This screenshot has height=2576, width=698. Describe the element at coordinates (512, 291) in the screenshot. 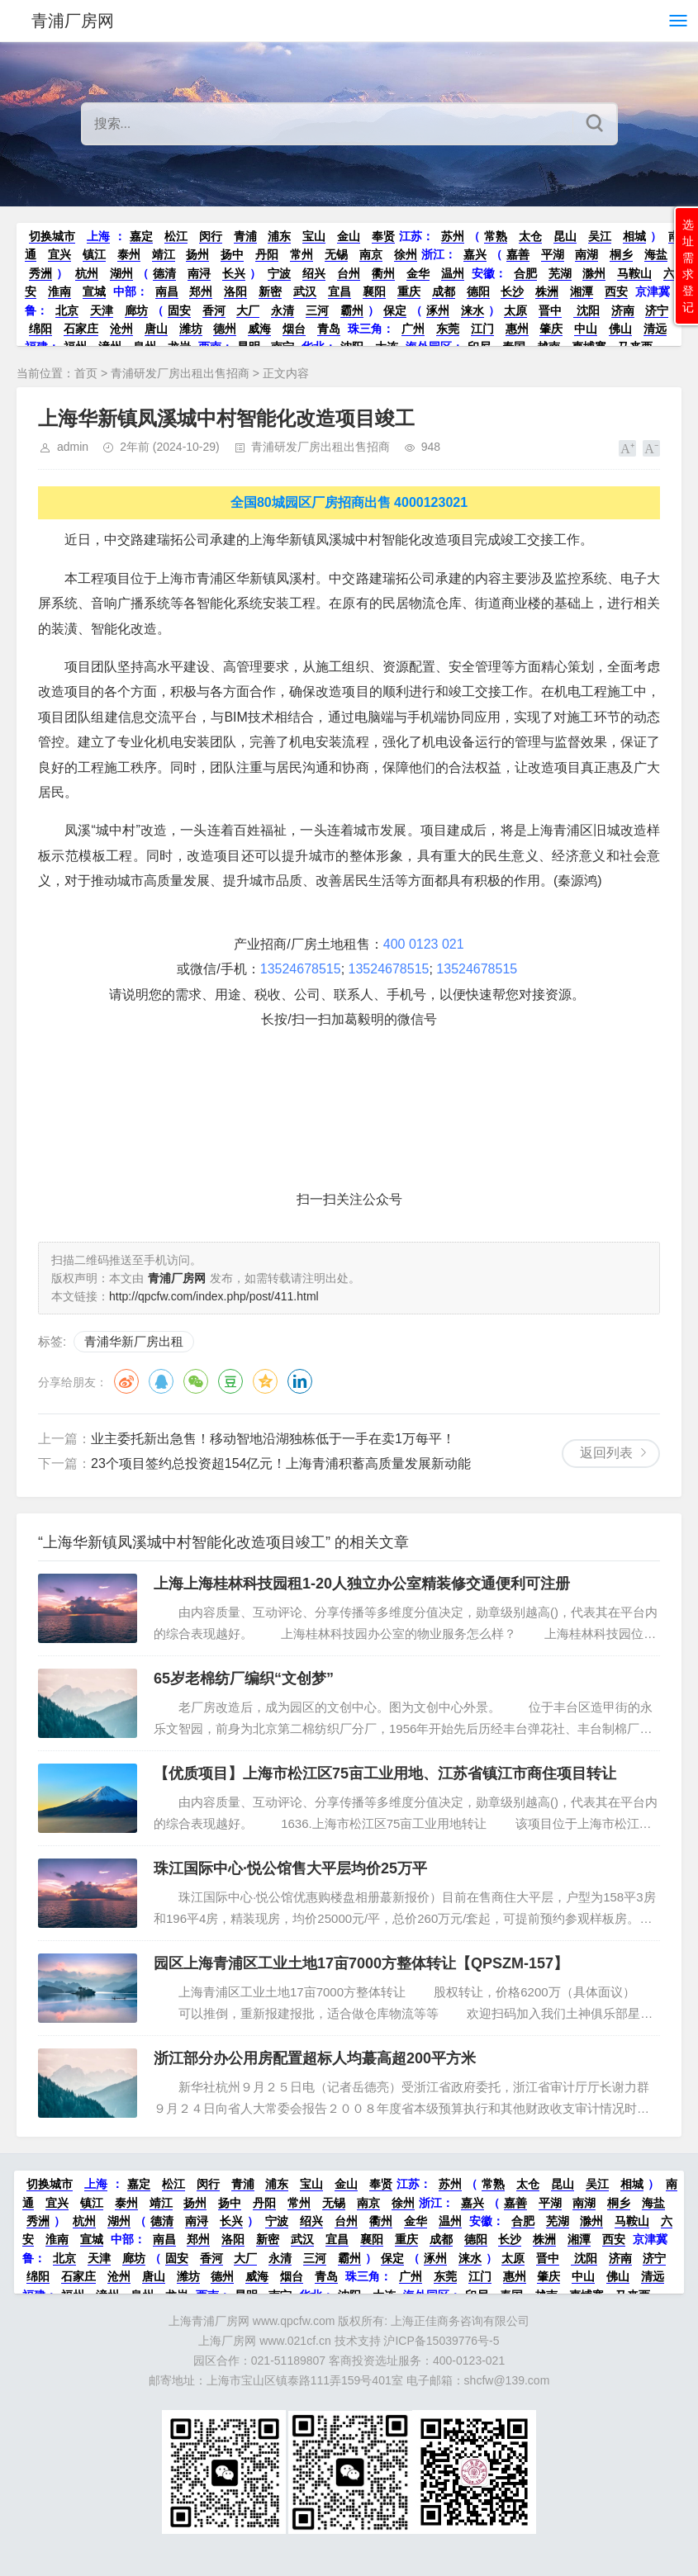

I see `长沙` at that location.